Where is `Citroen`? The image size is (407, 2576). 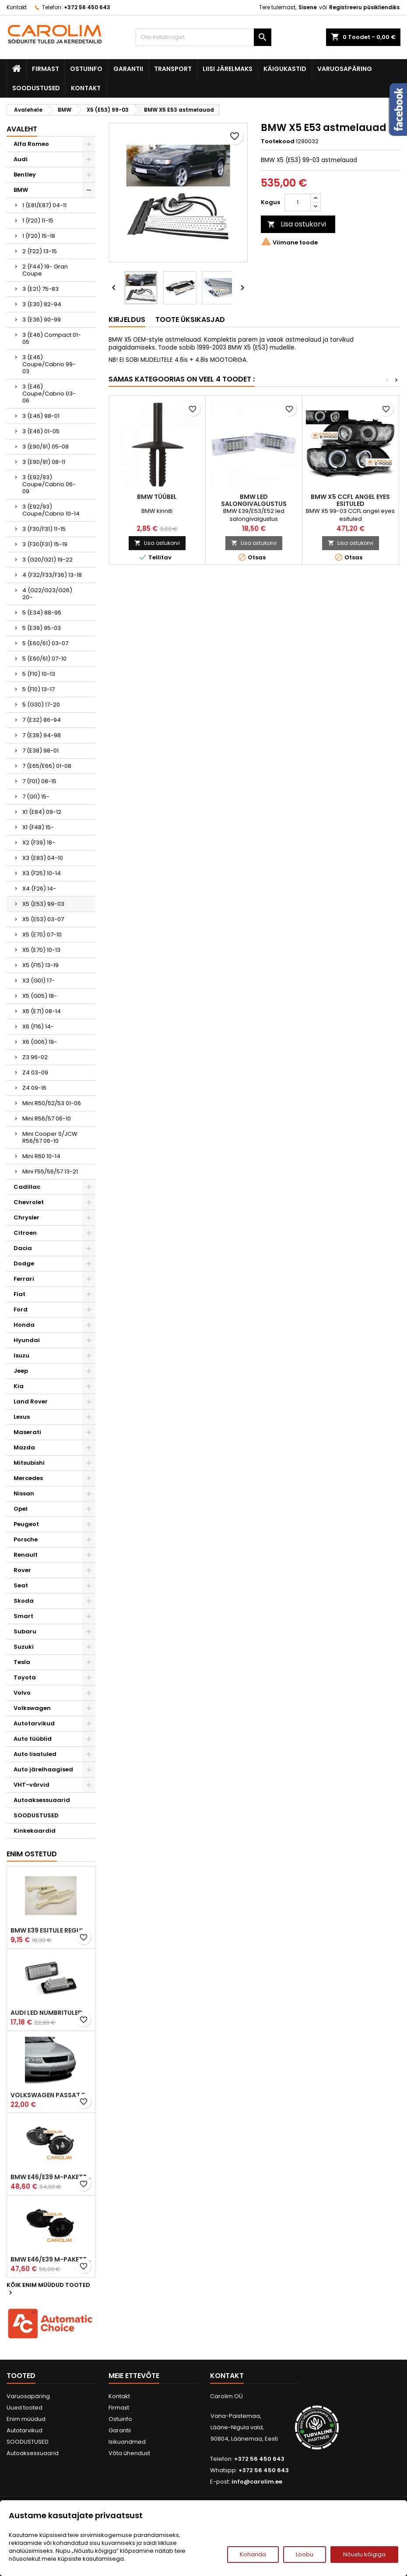
Citroen is located at coordinates (25, 1233).